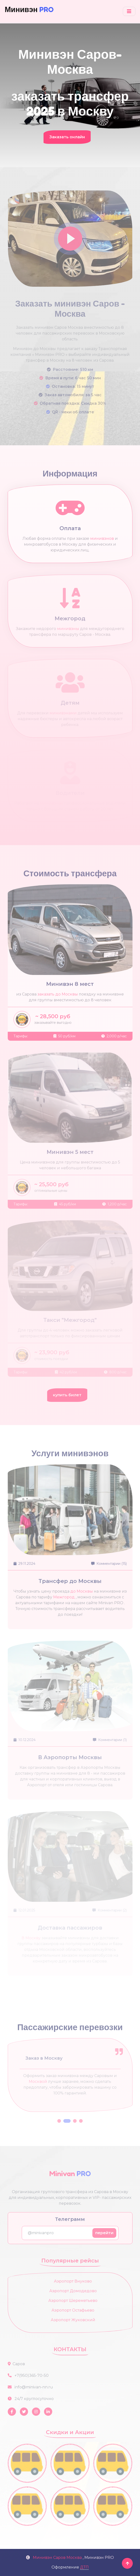 Image resolution: width=140 pixels, height=2576 pixels. What do you see at coordinates (67, 1395) in the screenshot?
I see `купить билет` at bounding box center [67, 1395].